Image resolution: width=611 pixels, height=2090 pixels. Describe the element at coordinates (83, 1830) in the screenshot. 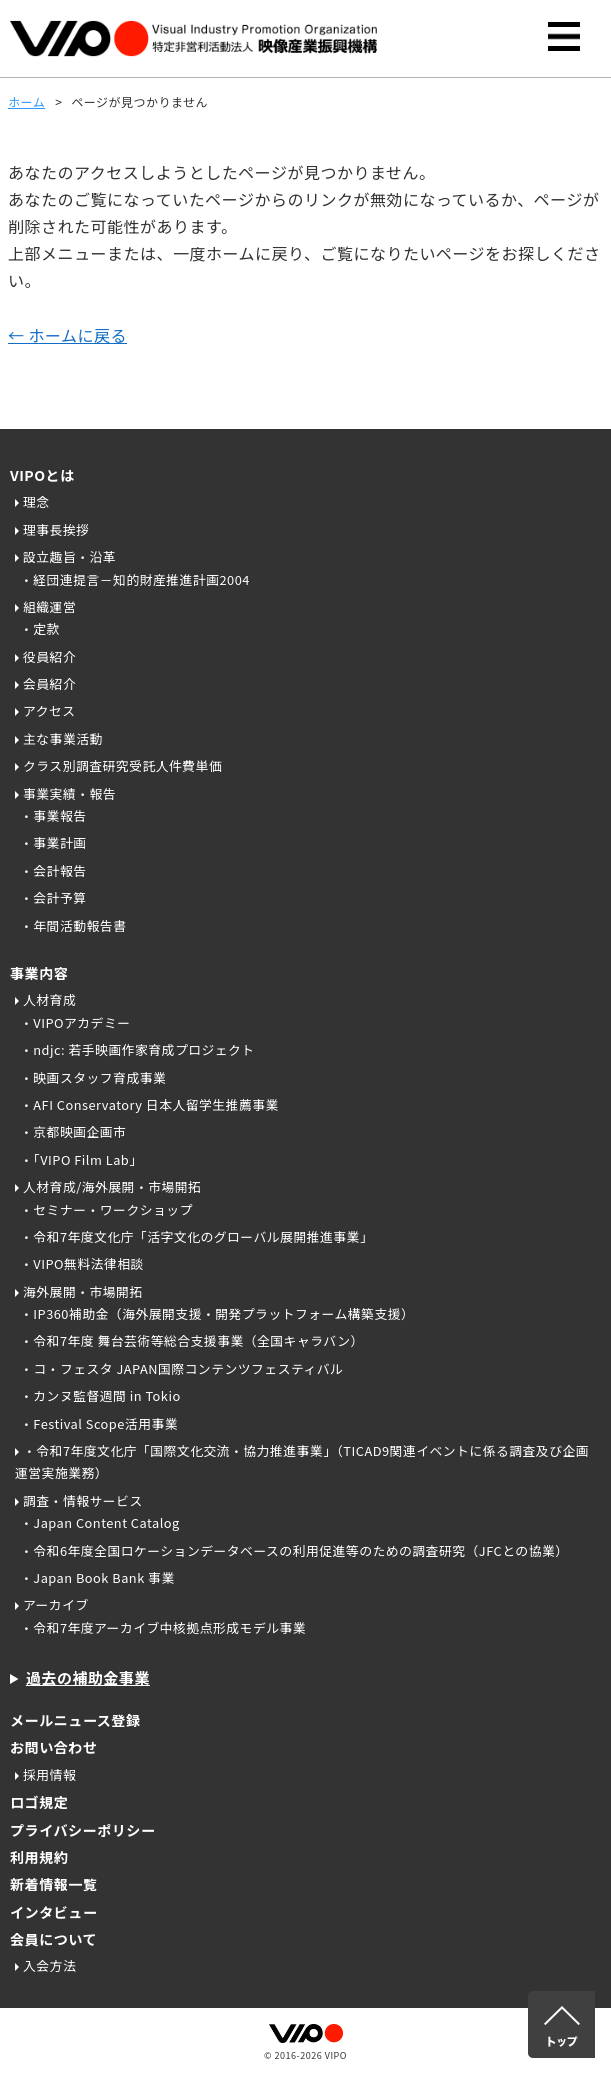

I see `プライバシーポリシー` at that location.